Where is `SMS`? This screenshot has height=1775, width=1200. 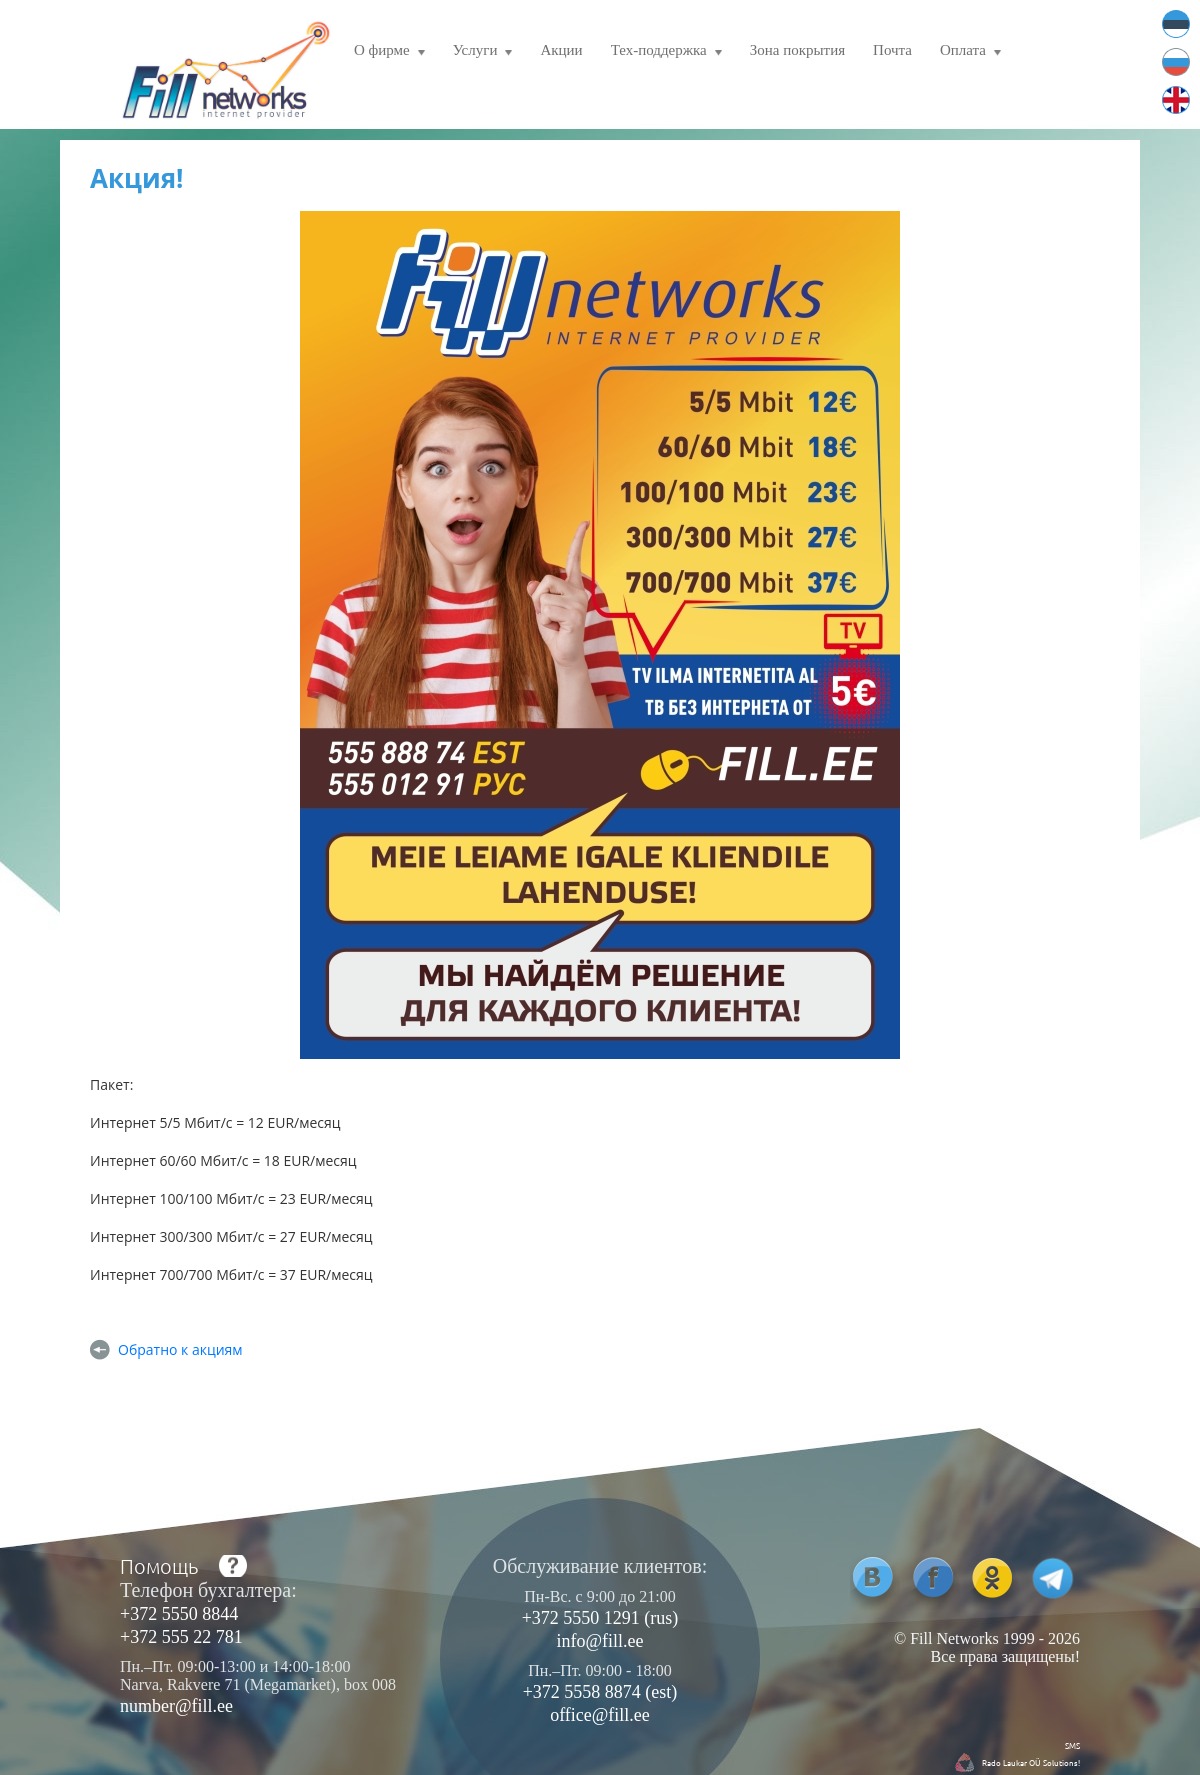 SMS is located at coordinates (1072, 1745).